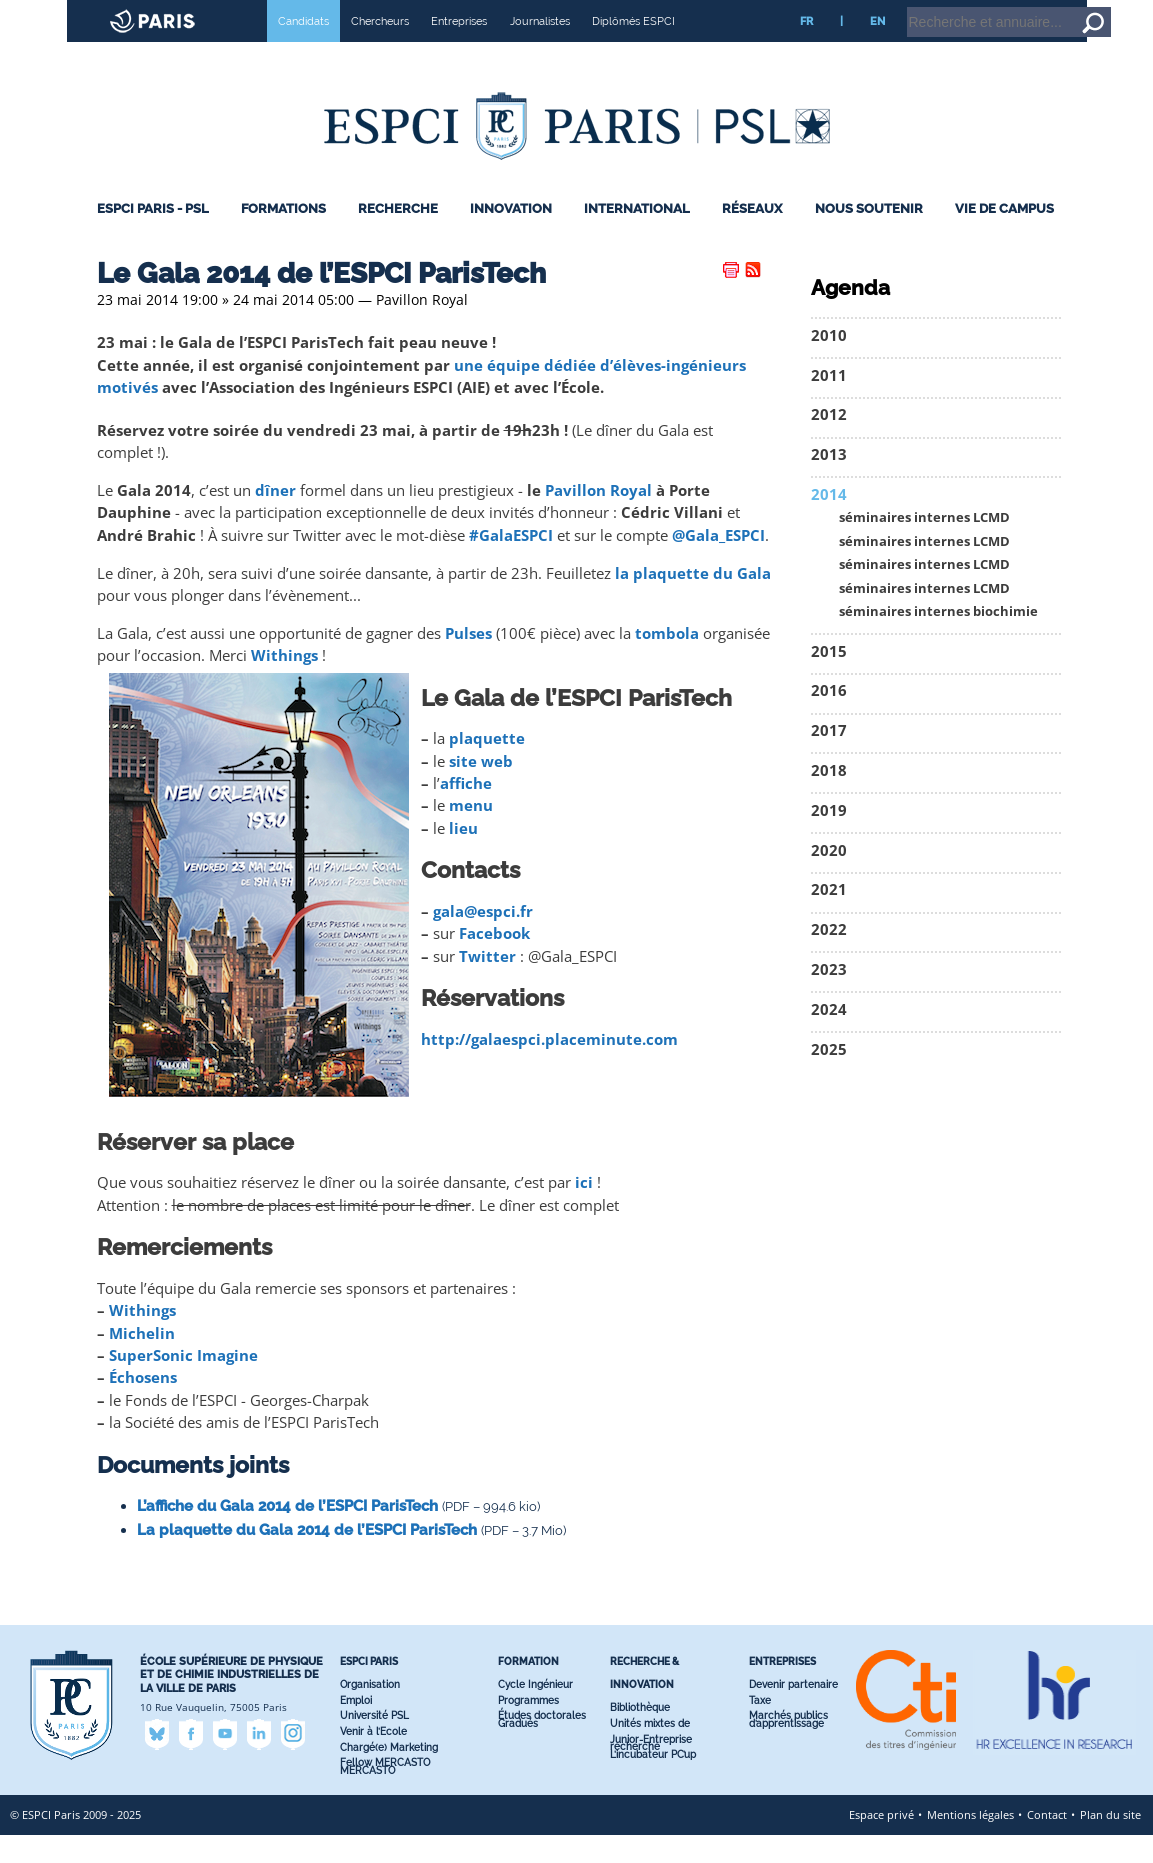 This screenshot has width=1153, height=1863. Describe the element at coordinates (718, 563) in the screenshot. I see `@Gala_ESPCI` at that location.